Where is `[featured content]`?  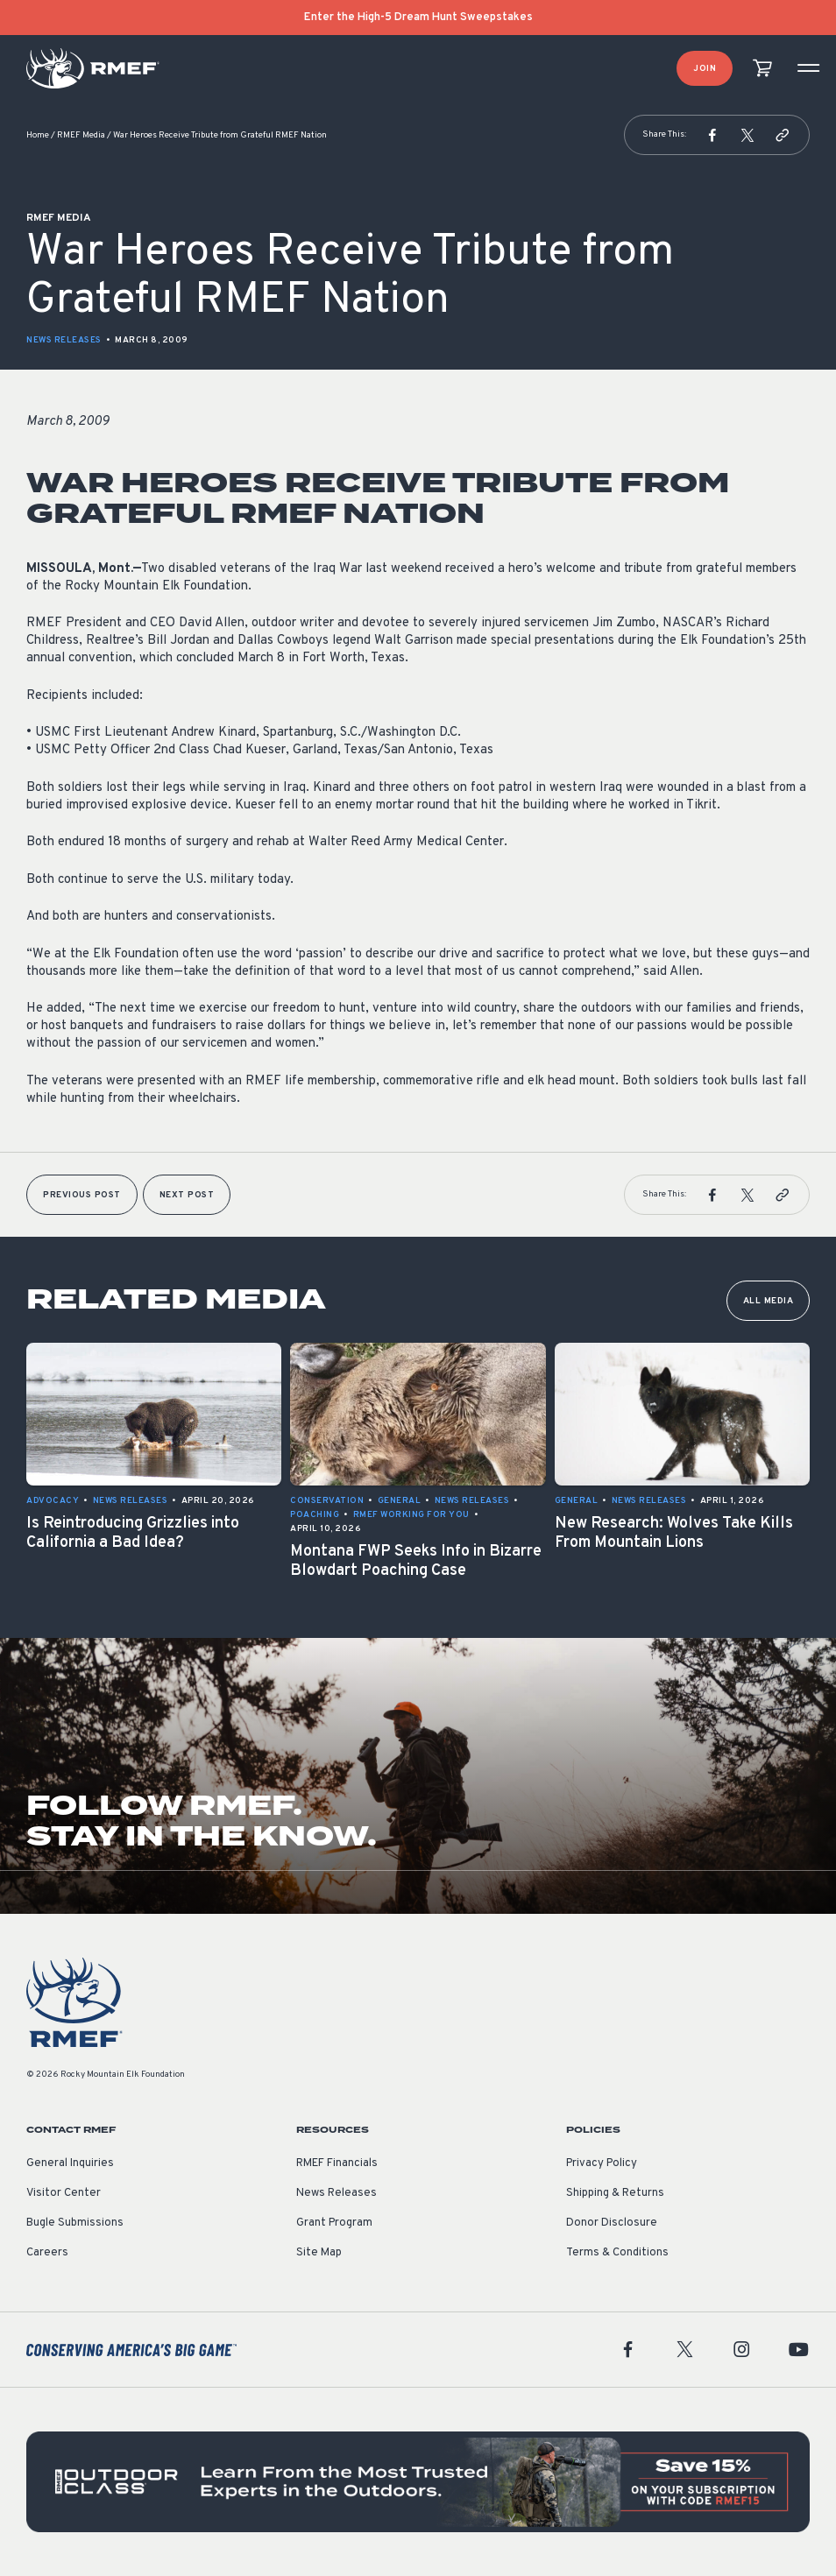 [featured content] is located at coordinates (418, 2481).